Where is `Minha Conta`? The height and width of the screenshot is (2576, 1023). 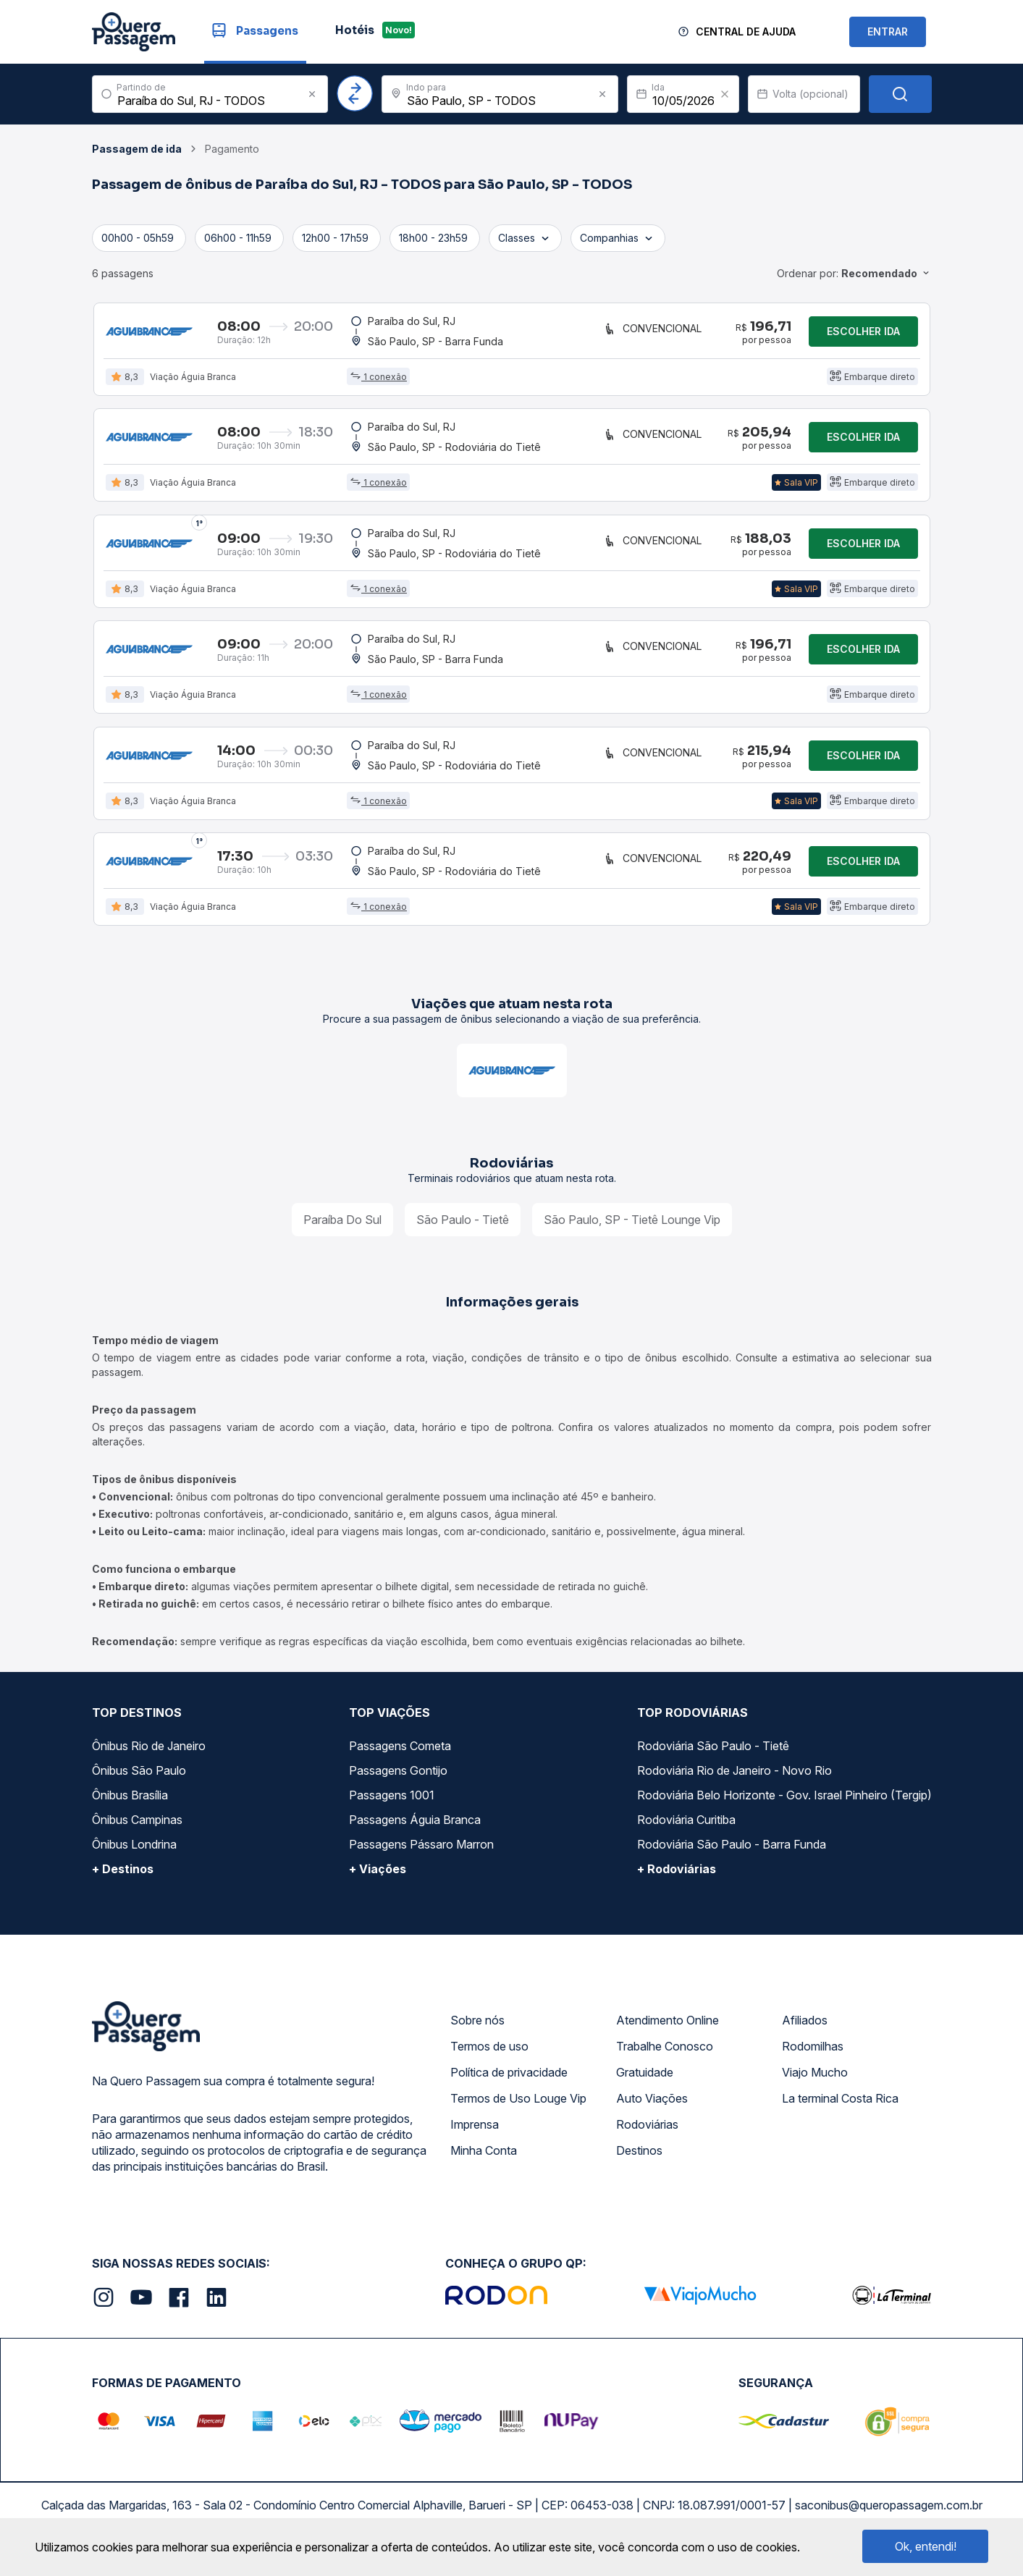 Minha Conta is located at coordinates (483, 2165).